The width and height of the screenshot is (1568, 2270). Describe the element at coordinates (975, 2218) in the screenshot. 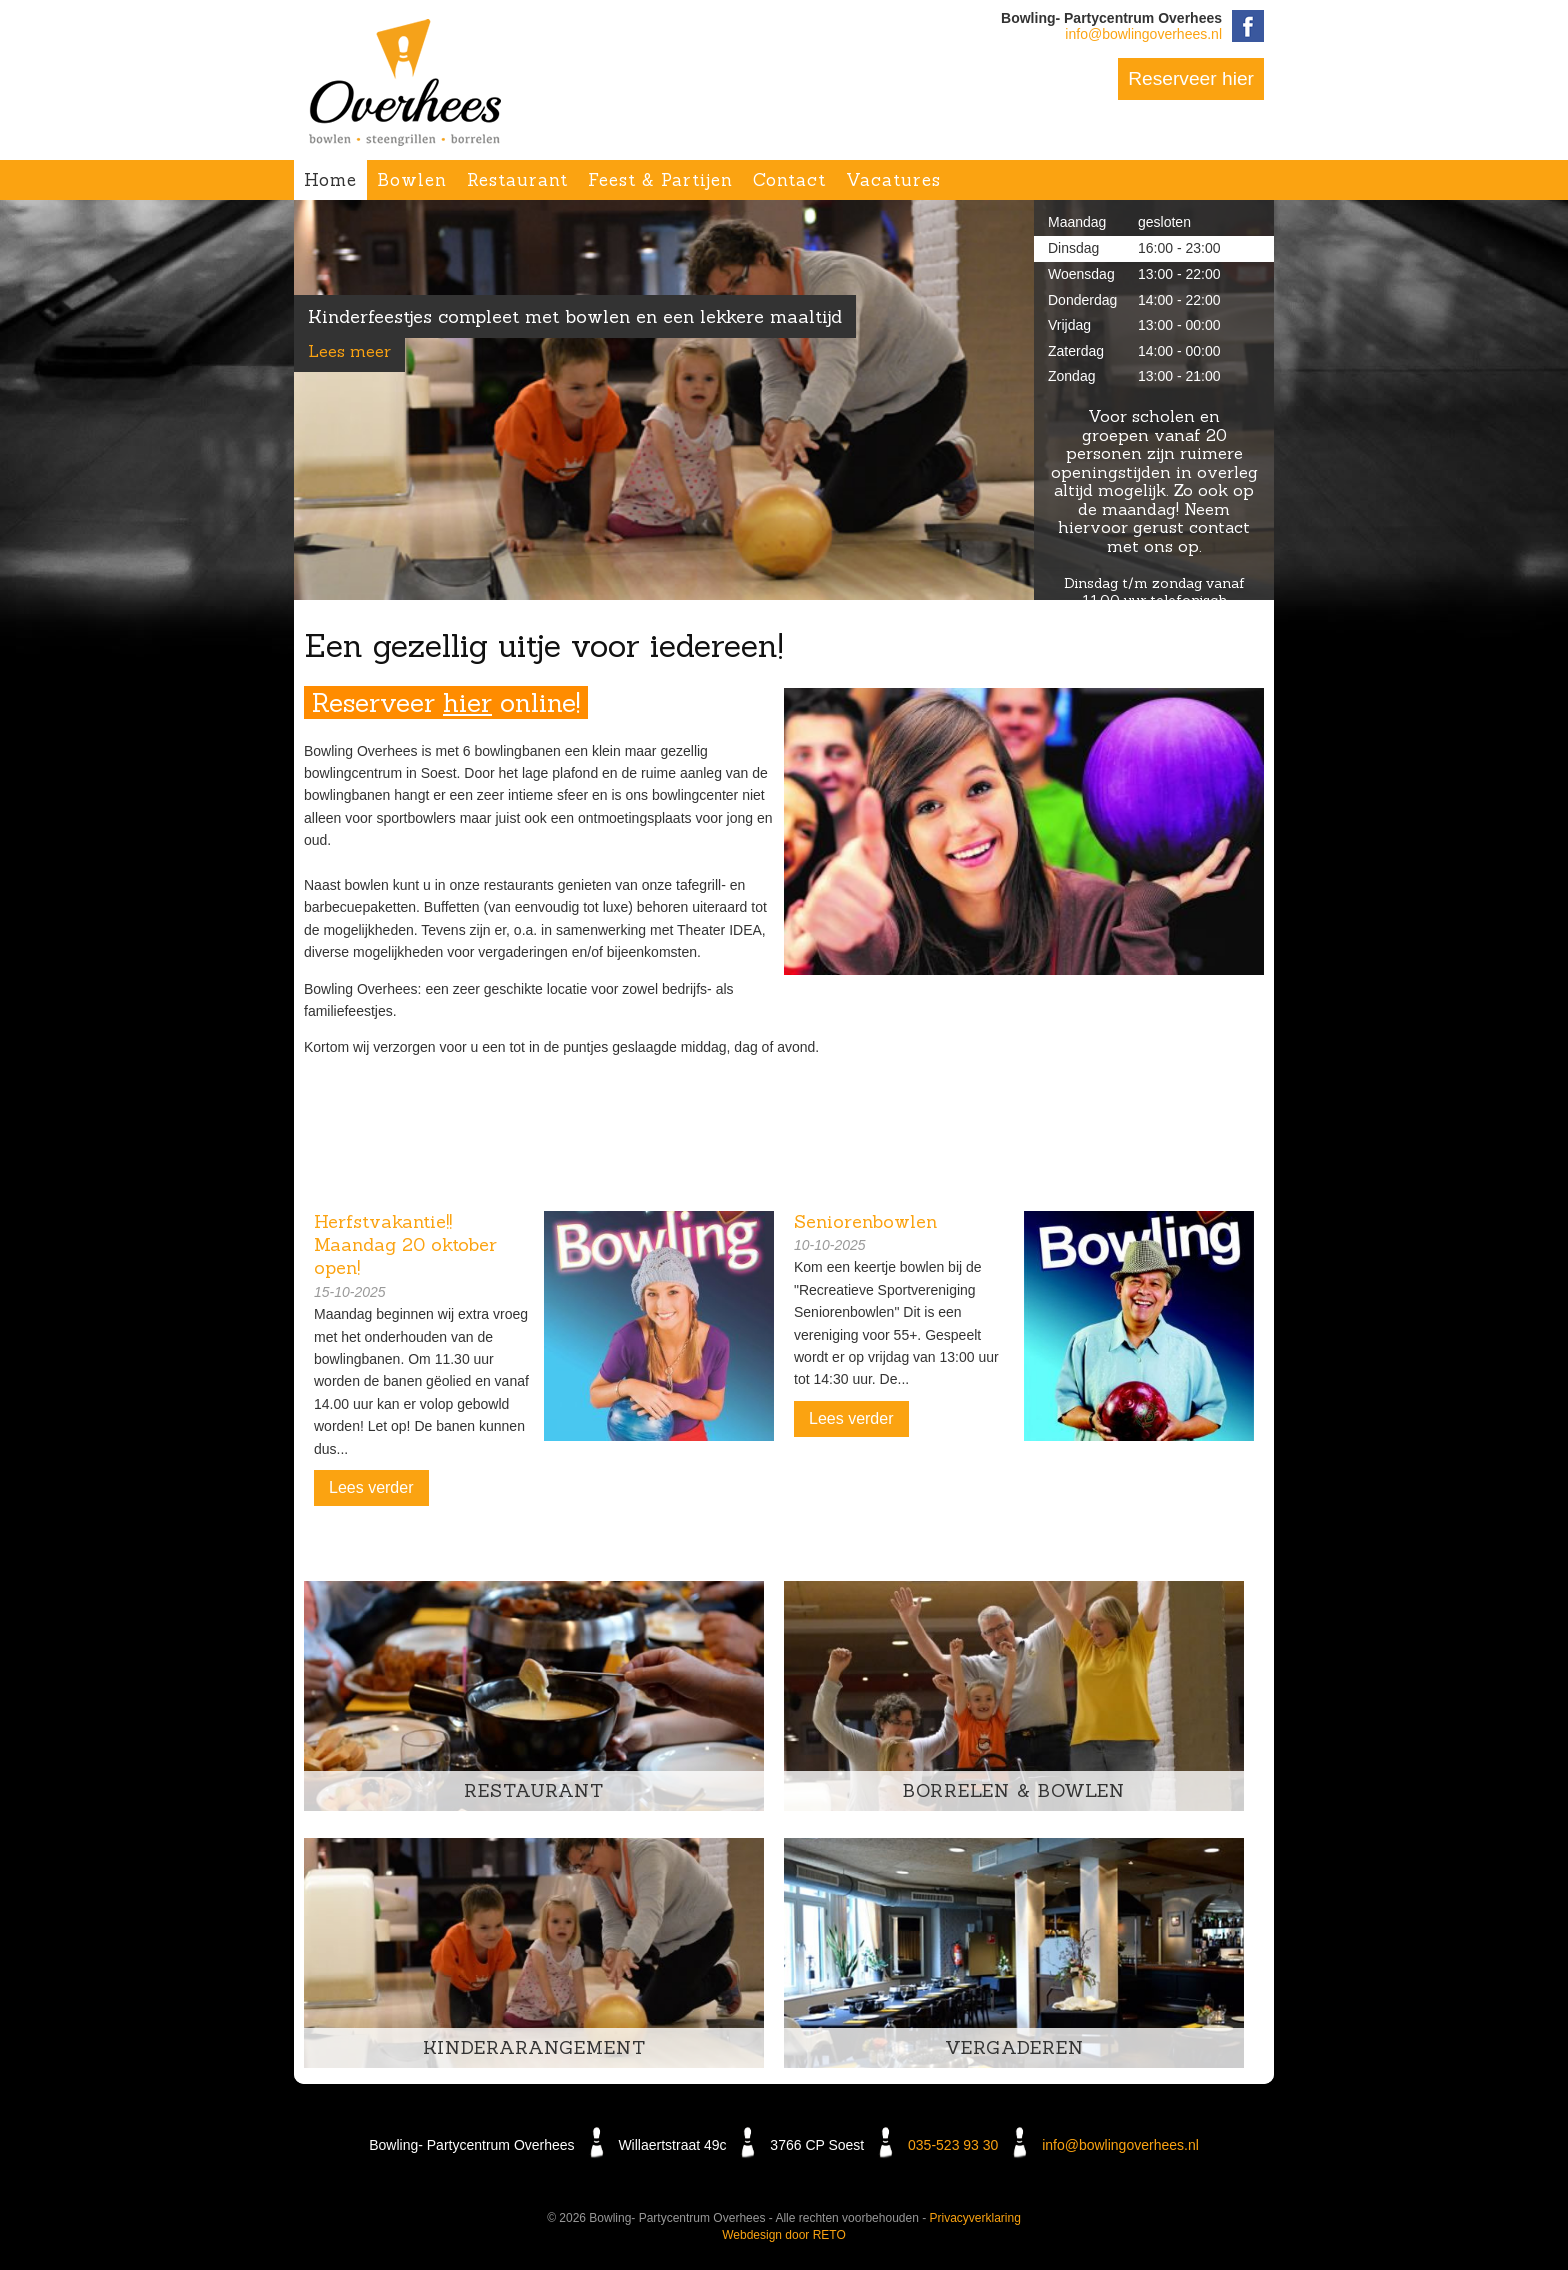

I see `Privacyverklaring` at that location.